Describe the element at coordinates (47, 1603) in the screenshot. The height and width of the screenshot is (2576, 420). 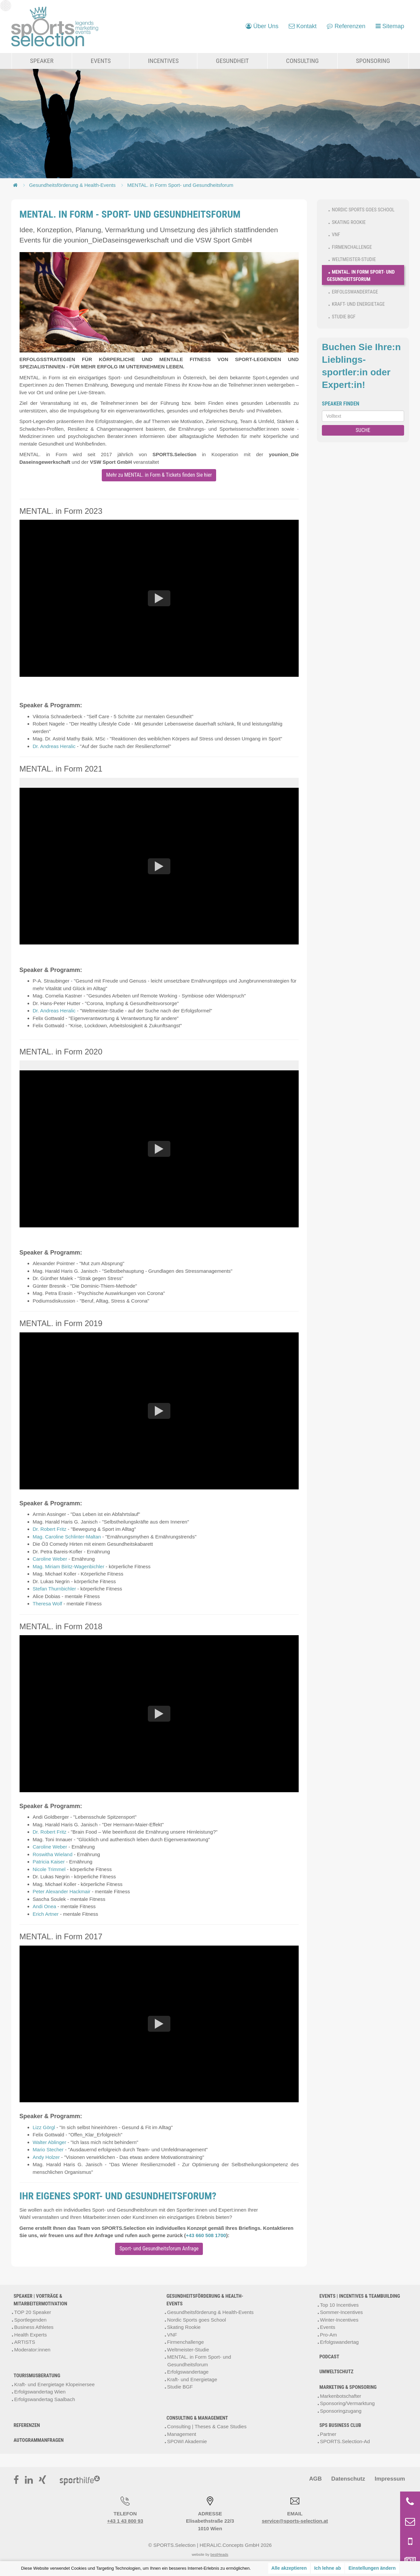
I see `Theresa Wolf` at that location.